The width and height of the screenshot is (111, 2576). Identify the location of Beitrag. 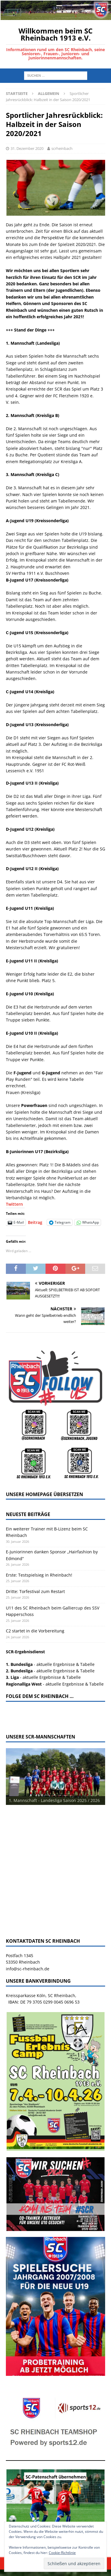
(35, 1222).